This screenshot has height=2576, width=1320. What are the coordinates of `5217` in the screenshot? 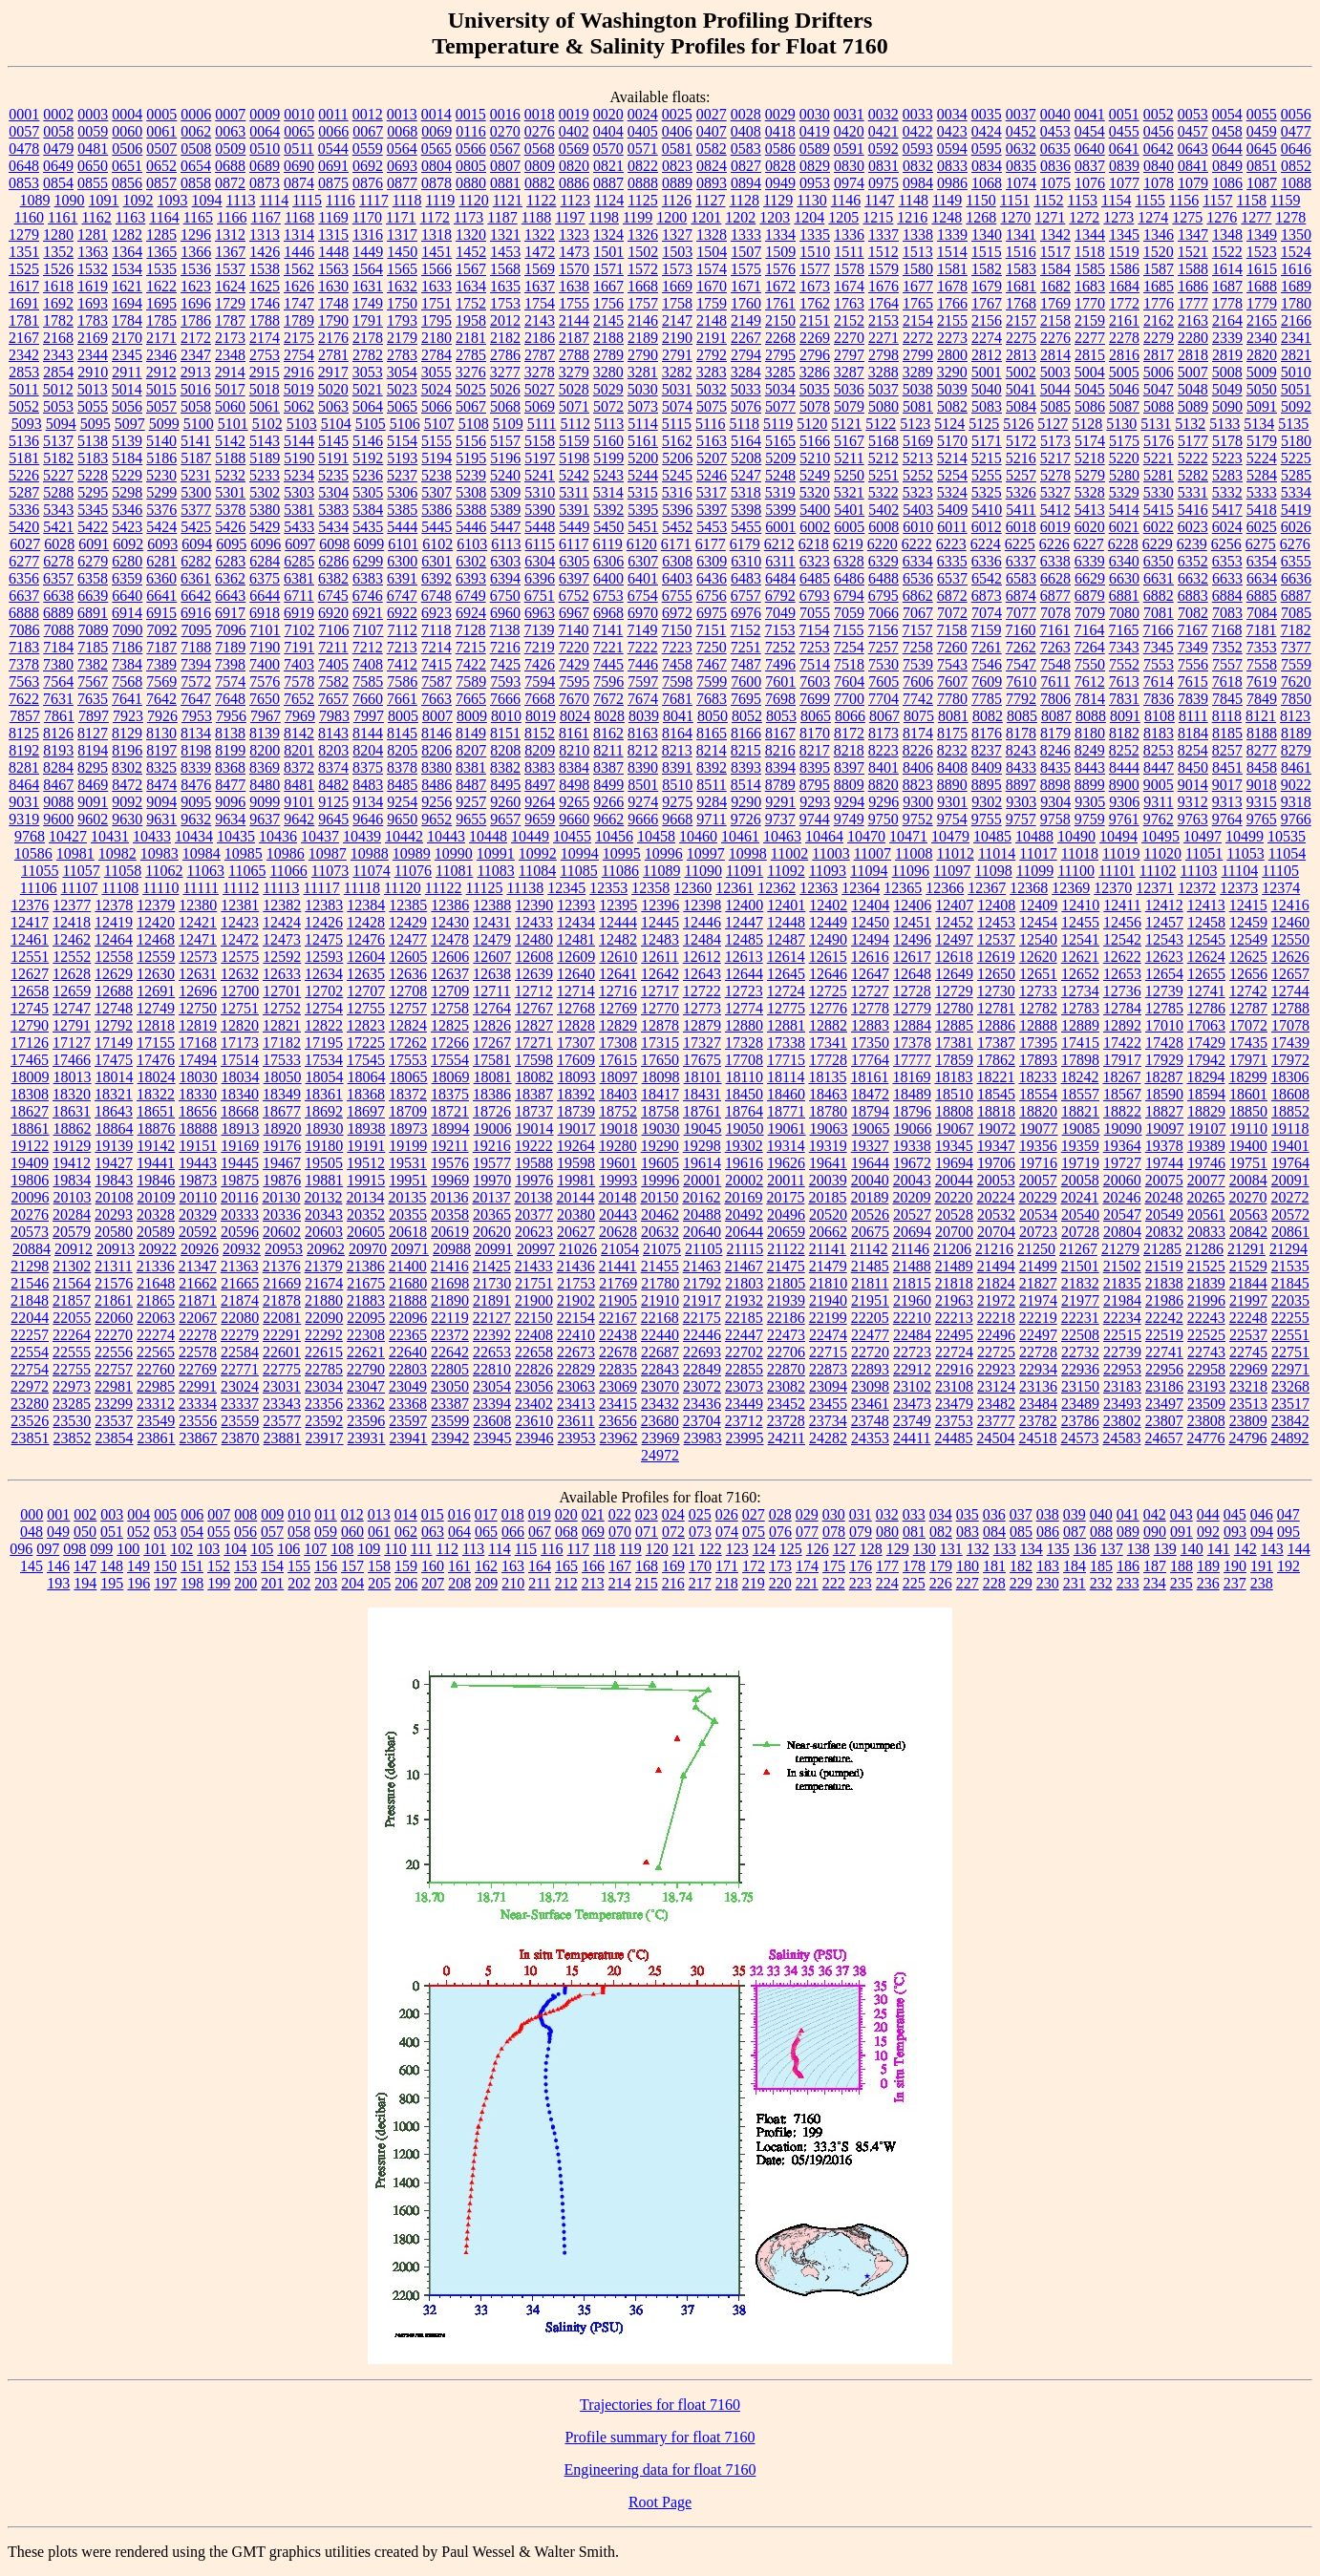 It's located at (1055, 458).